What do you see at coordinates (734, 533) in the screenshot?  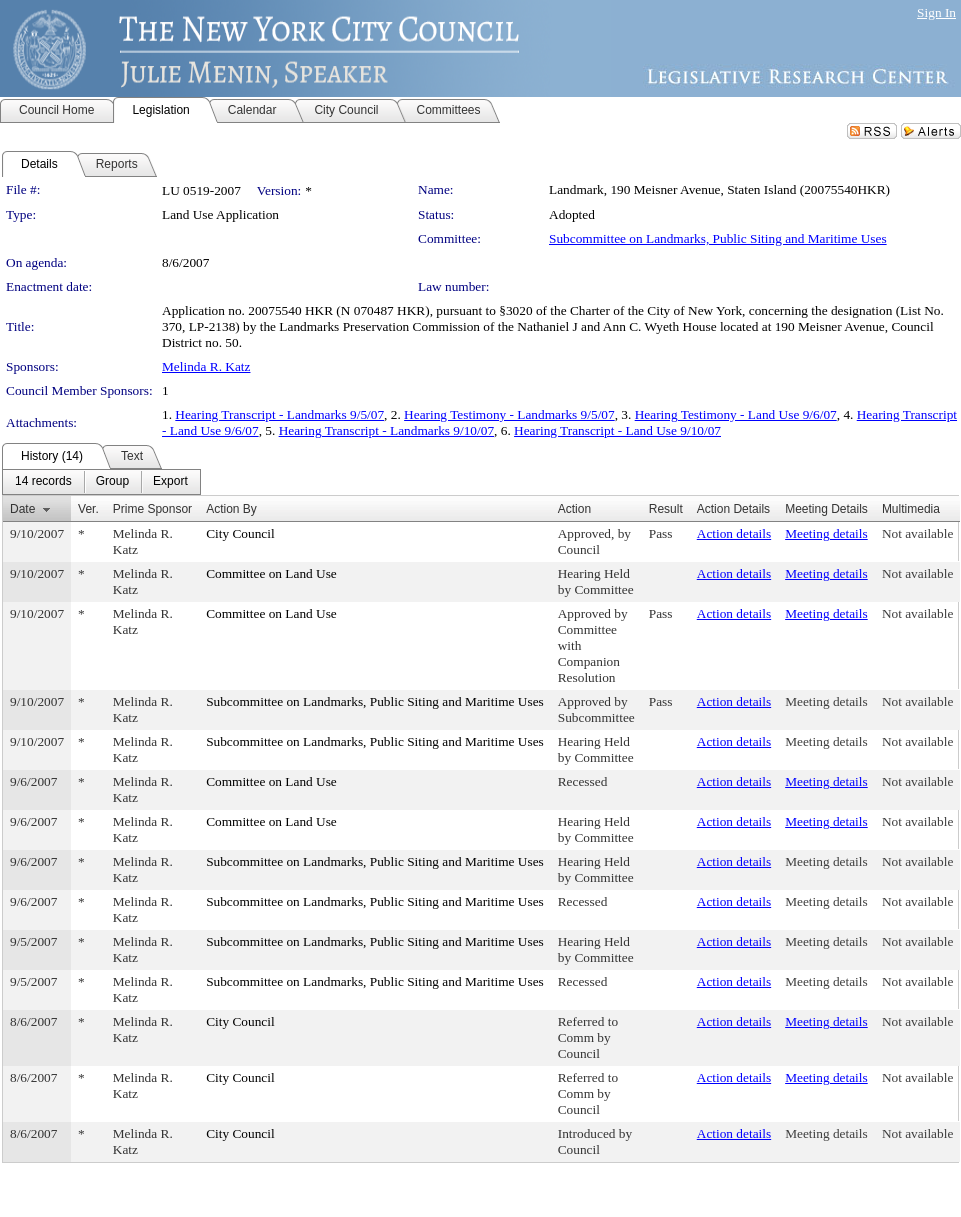 I see `Action details` at bounding box center [734, 533].